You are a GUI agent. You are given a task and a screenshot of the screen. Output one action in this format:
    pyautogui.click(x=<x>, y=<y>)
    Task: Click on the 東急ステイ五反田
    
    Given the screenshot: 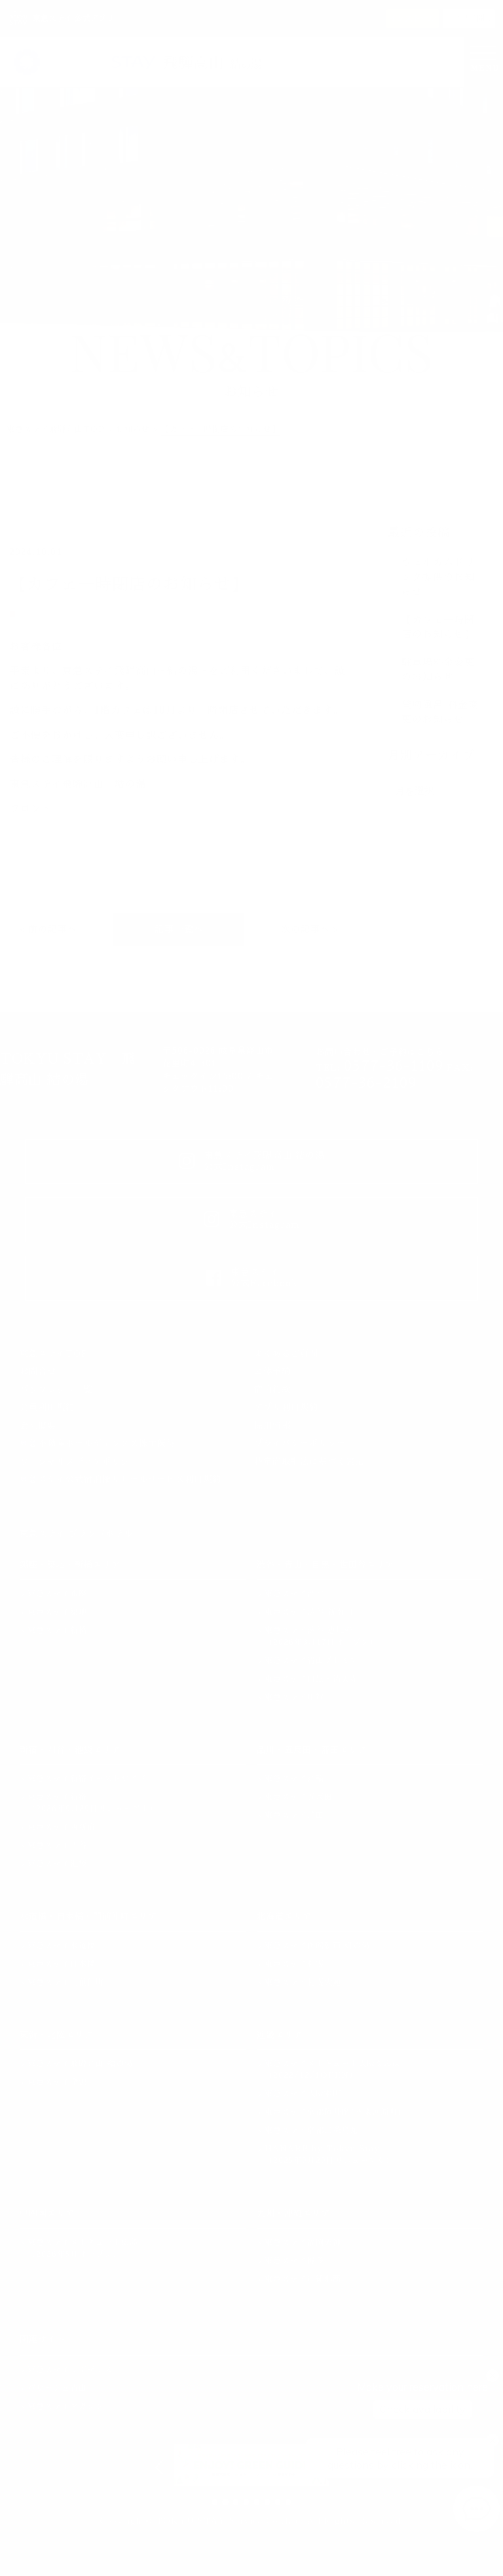 What is the action you would take?
    pyautogui.click(x=299, y=1797)
    